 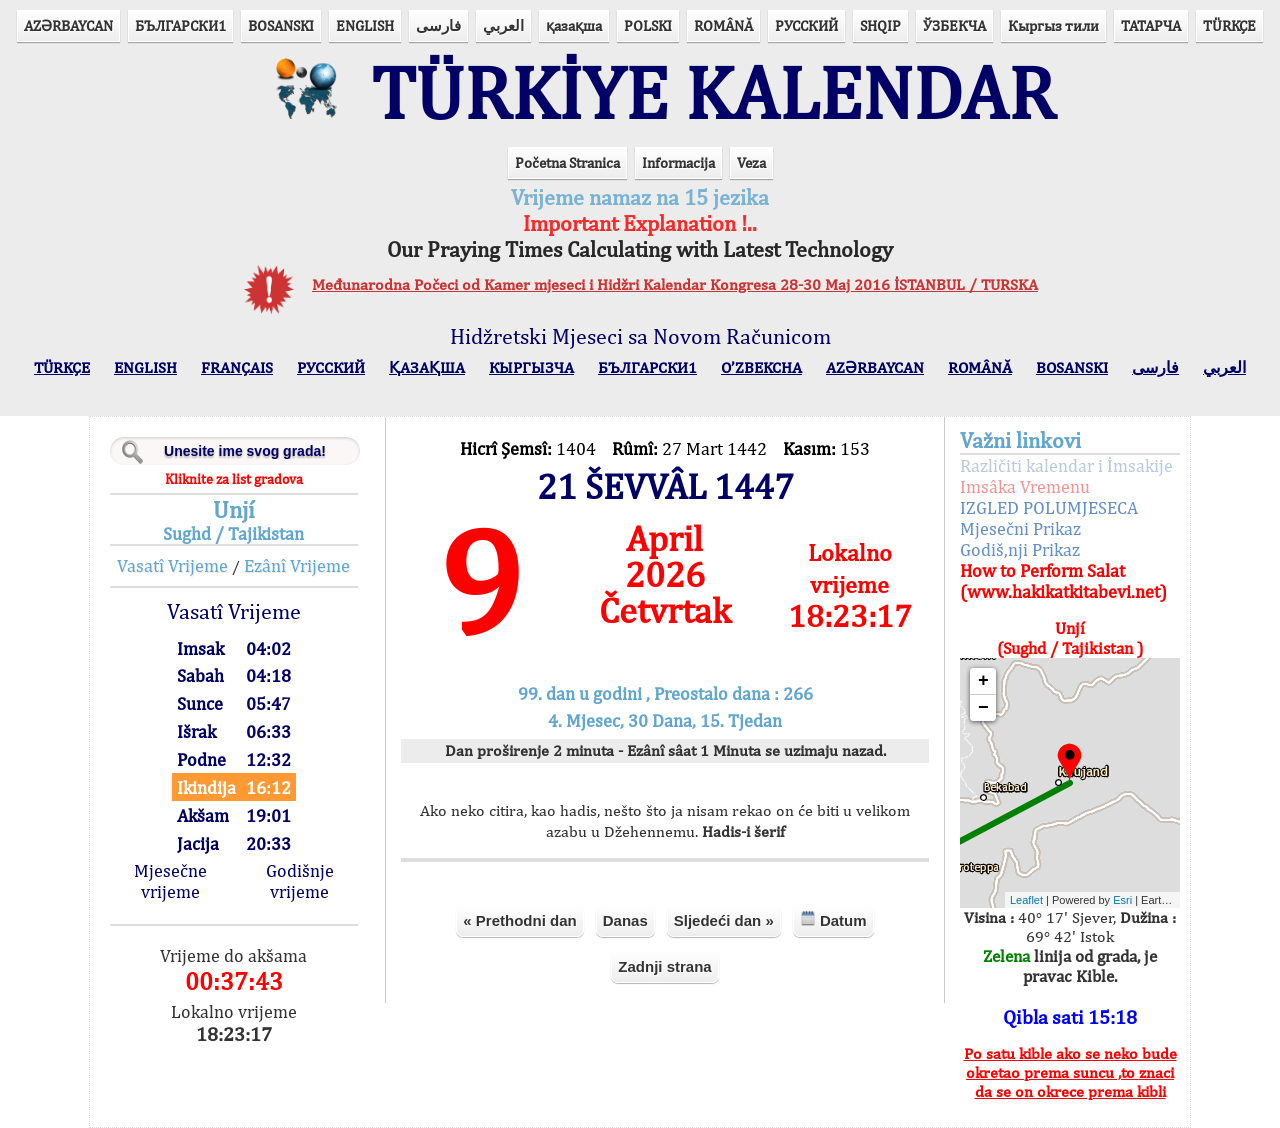 I want to click on КЫPГЫЗЧA, so click(x=531, y=367).